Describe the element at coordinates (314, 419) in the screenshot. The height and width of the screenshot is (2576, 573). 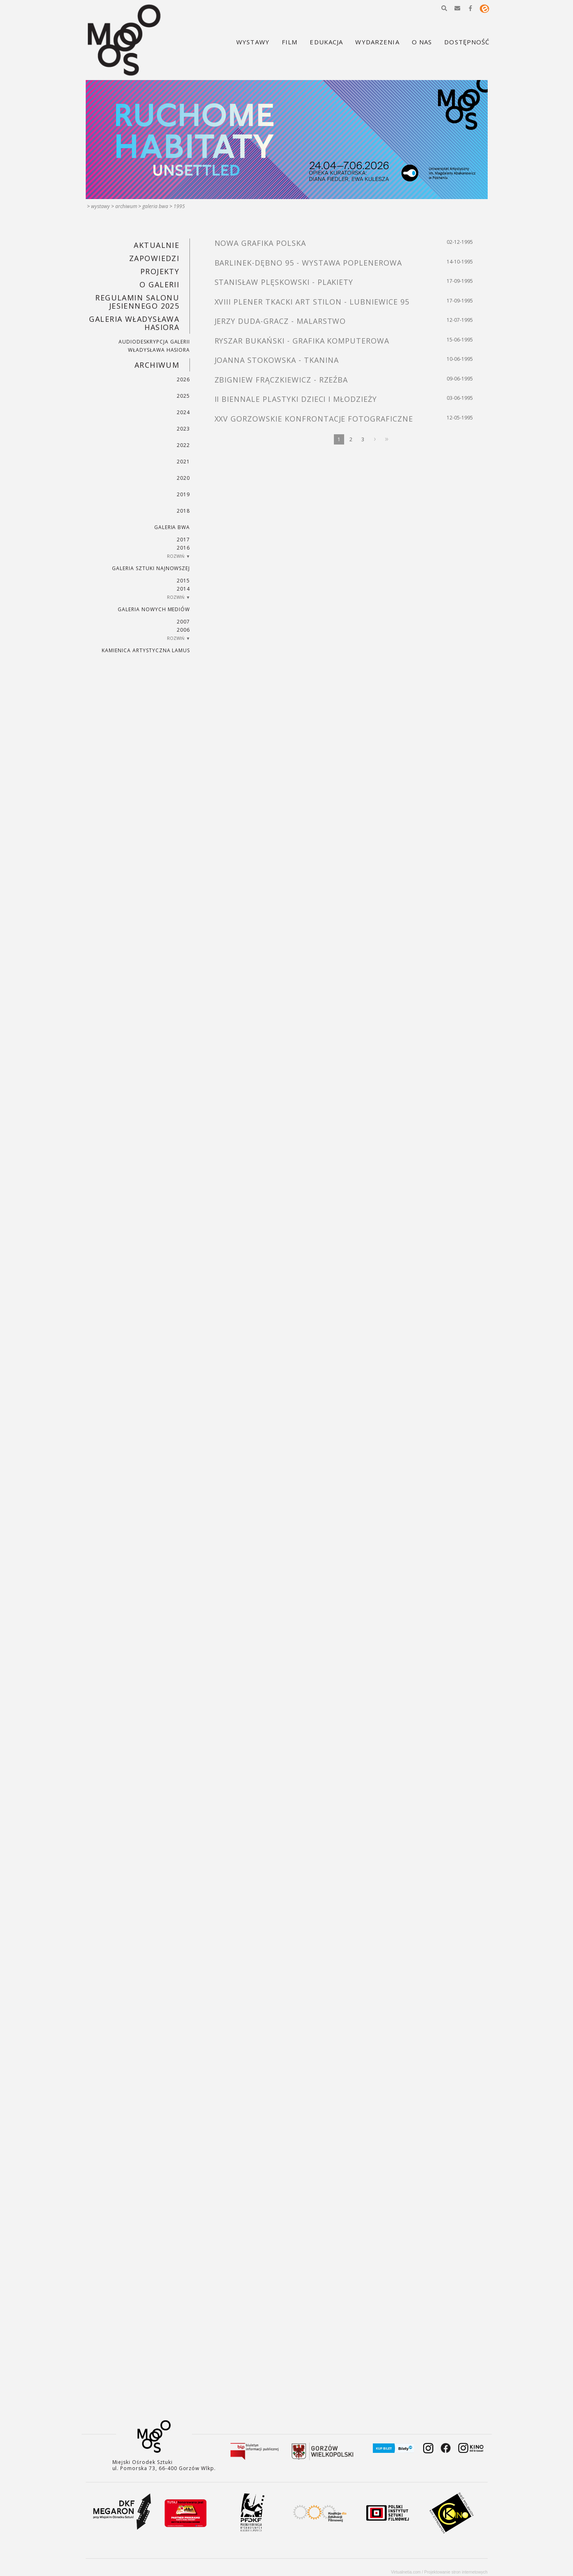
I see `XXV GORZOWSKIE KONFRONTACJE FOTOGRAFICZNE` at that location.